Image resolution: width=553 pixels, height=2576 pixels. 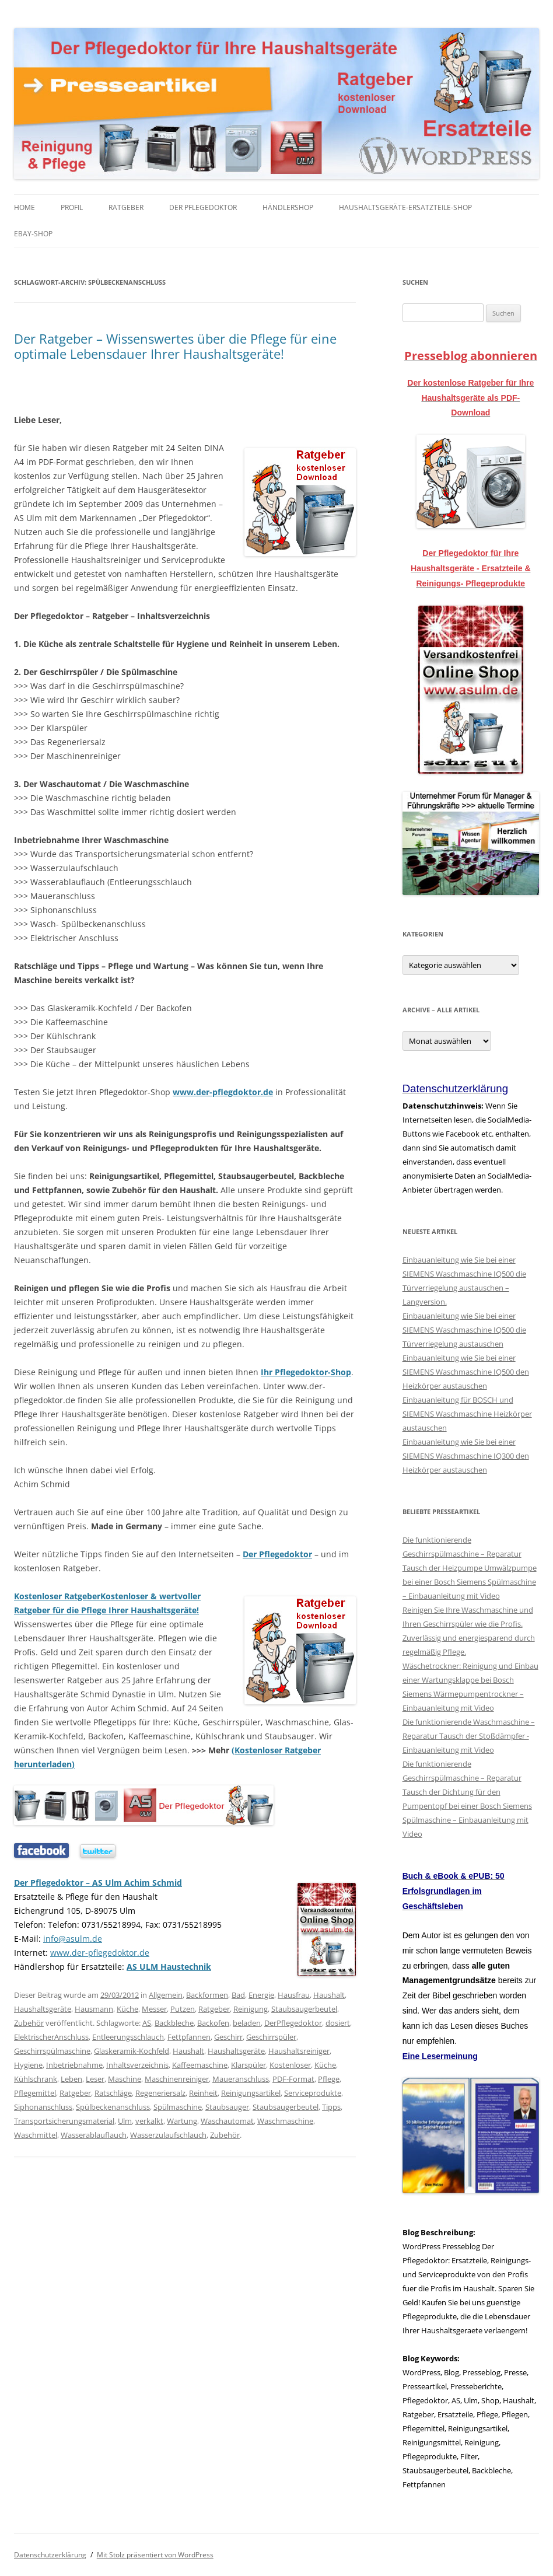 What do you see at coordinates (468, 1736) in the screenshot?
I see `Die funktionierende Waschmaschine – Reparatur Tausch der Stoßdämpfer - Einbauanleitung mit Video` at bounding box center [468, 1736].